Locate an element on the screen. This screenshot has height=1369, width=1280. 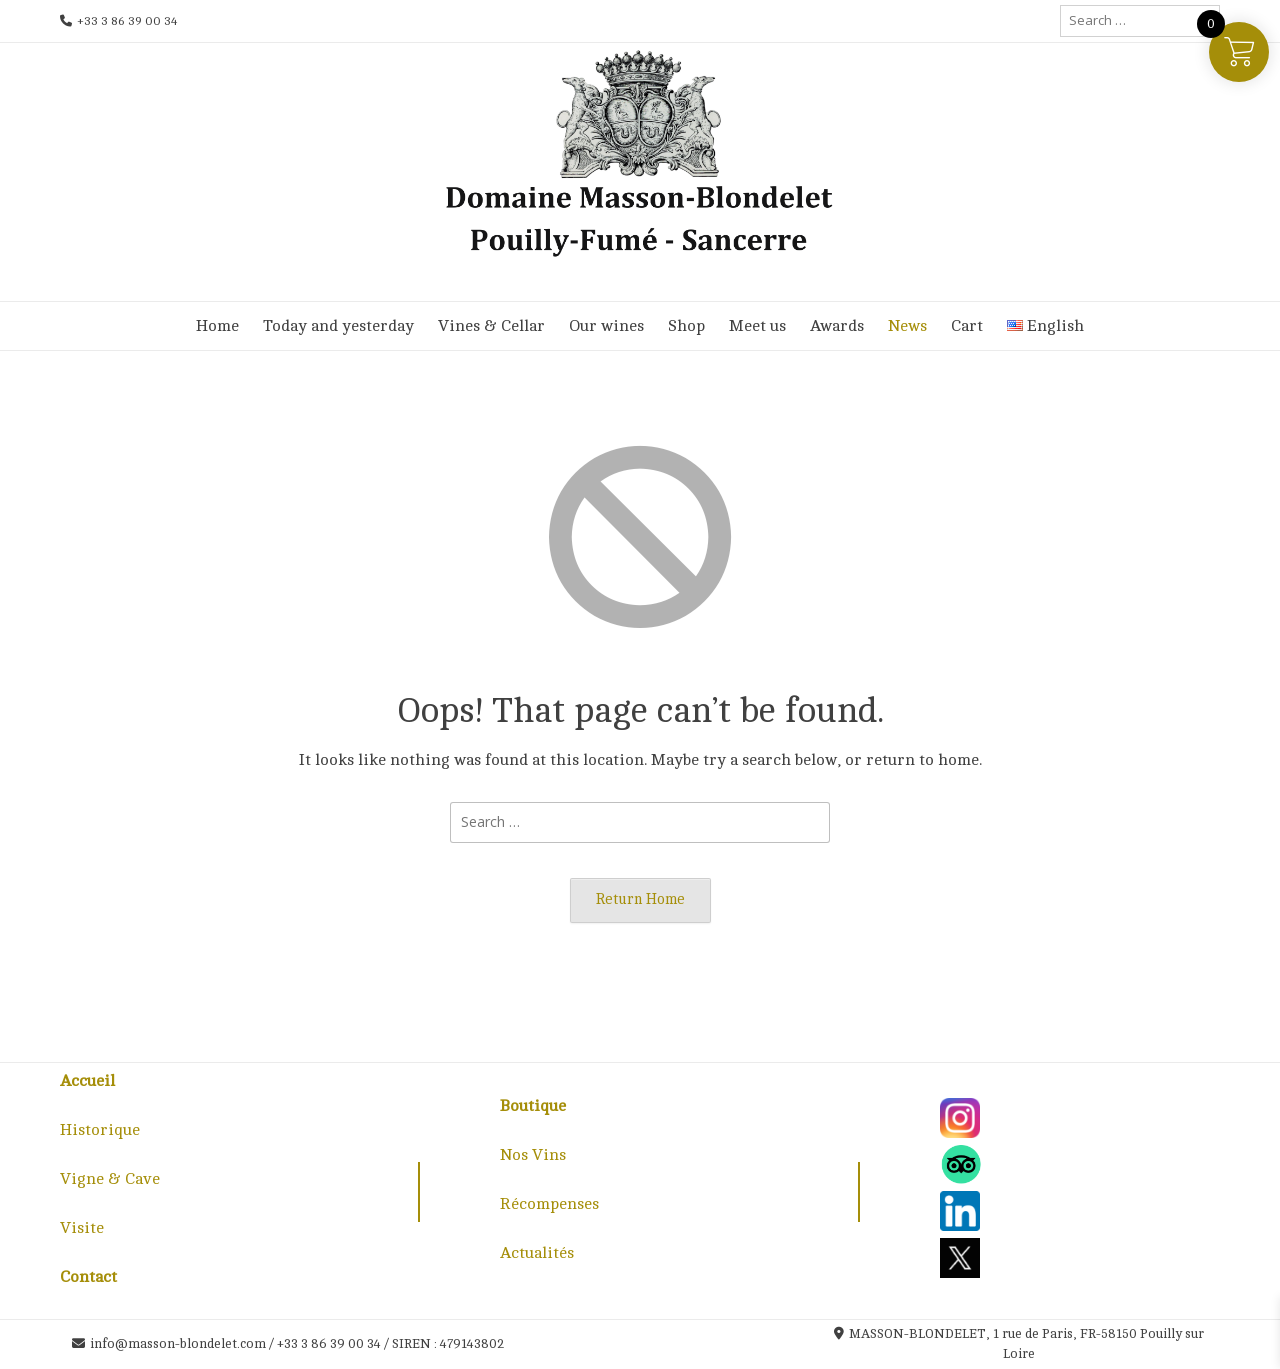
News is located at coordinates (907, 326).